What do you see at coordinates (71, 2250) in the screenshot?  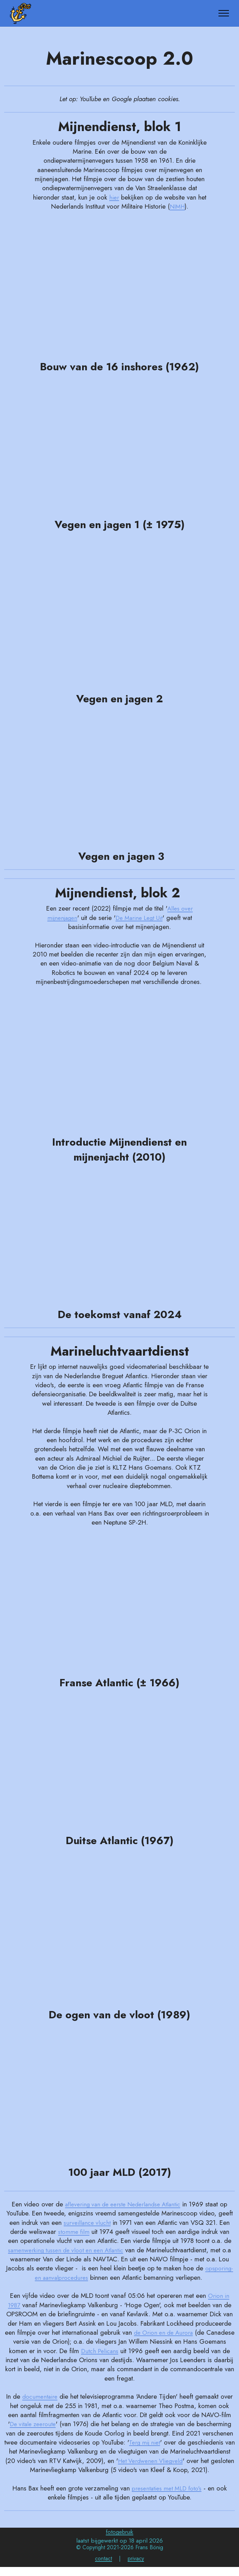 I see `samenwerking tussen de vloot en een Atlantic` at bounding box center [71, 2250].